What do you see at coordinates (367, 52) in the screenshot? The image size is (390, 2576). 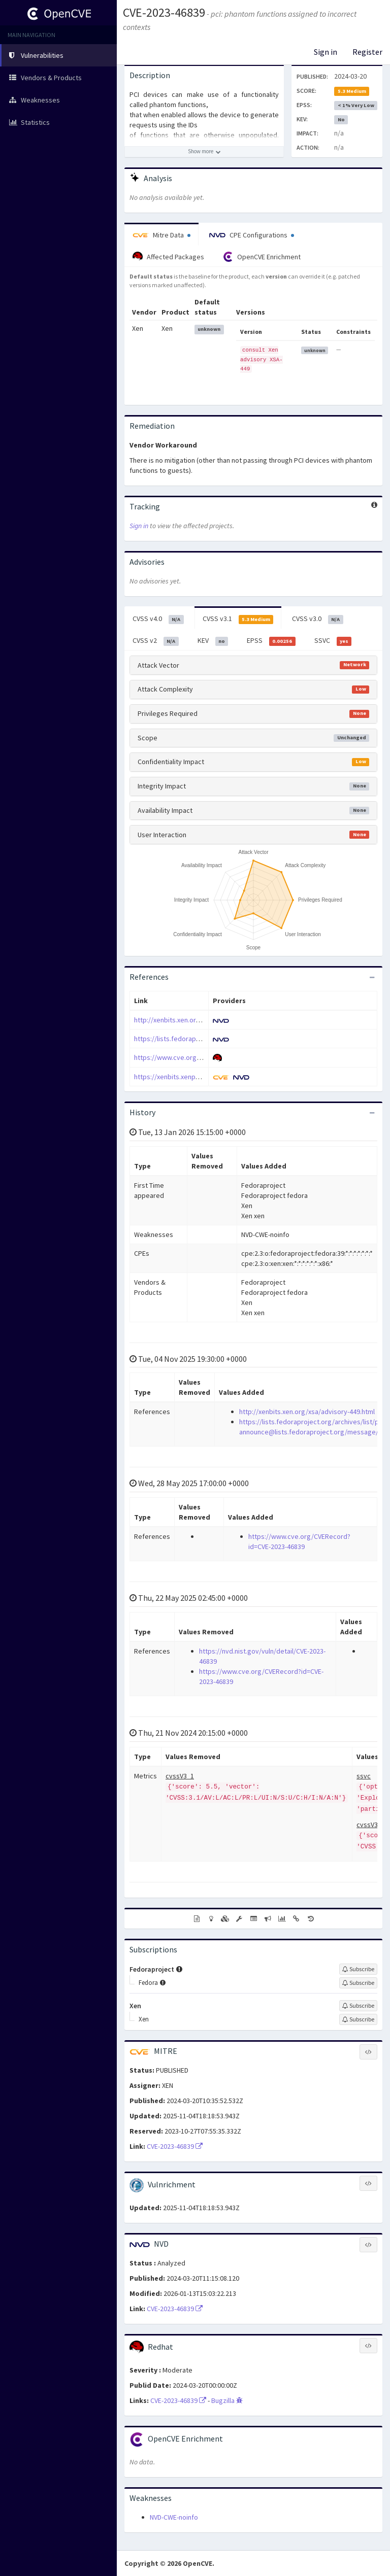 I see `Register` at bounding box center [367, 52].